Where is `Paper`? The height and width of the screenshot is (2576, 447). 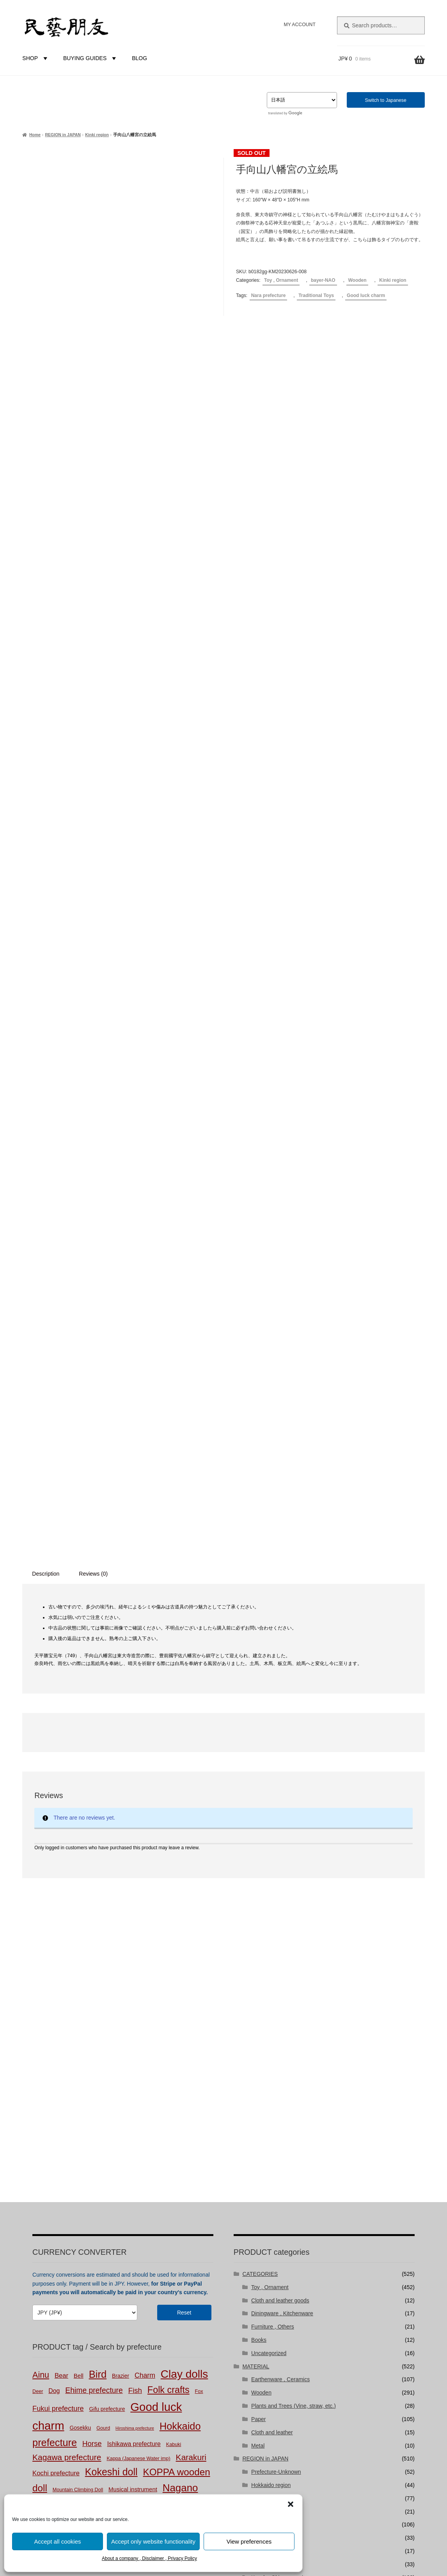
Paper is located at coordinates (258, 1959).